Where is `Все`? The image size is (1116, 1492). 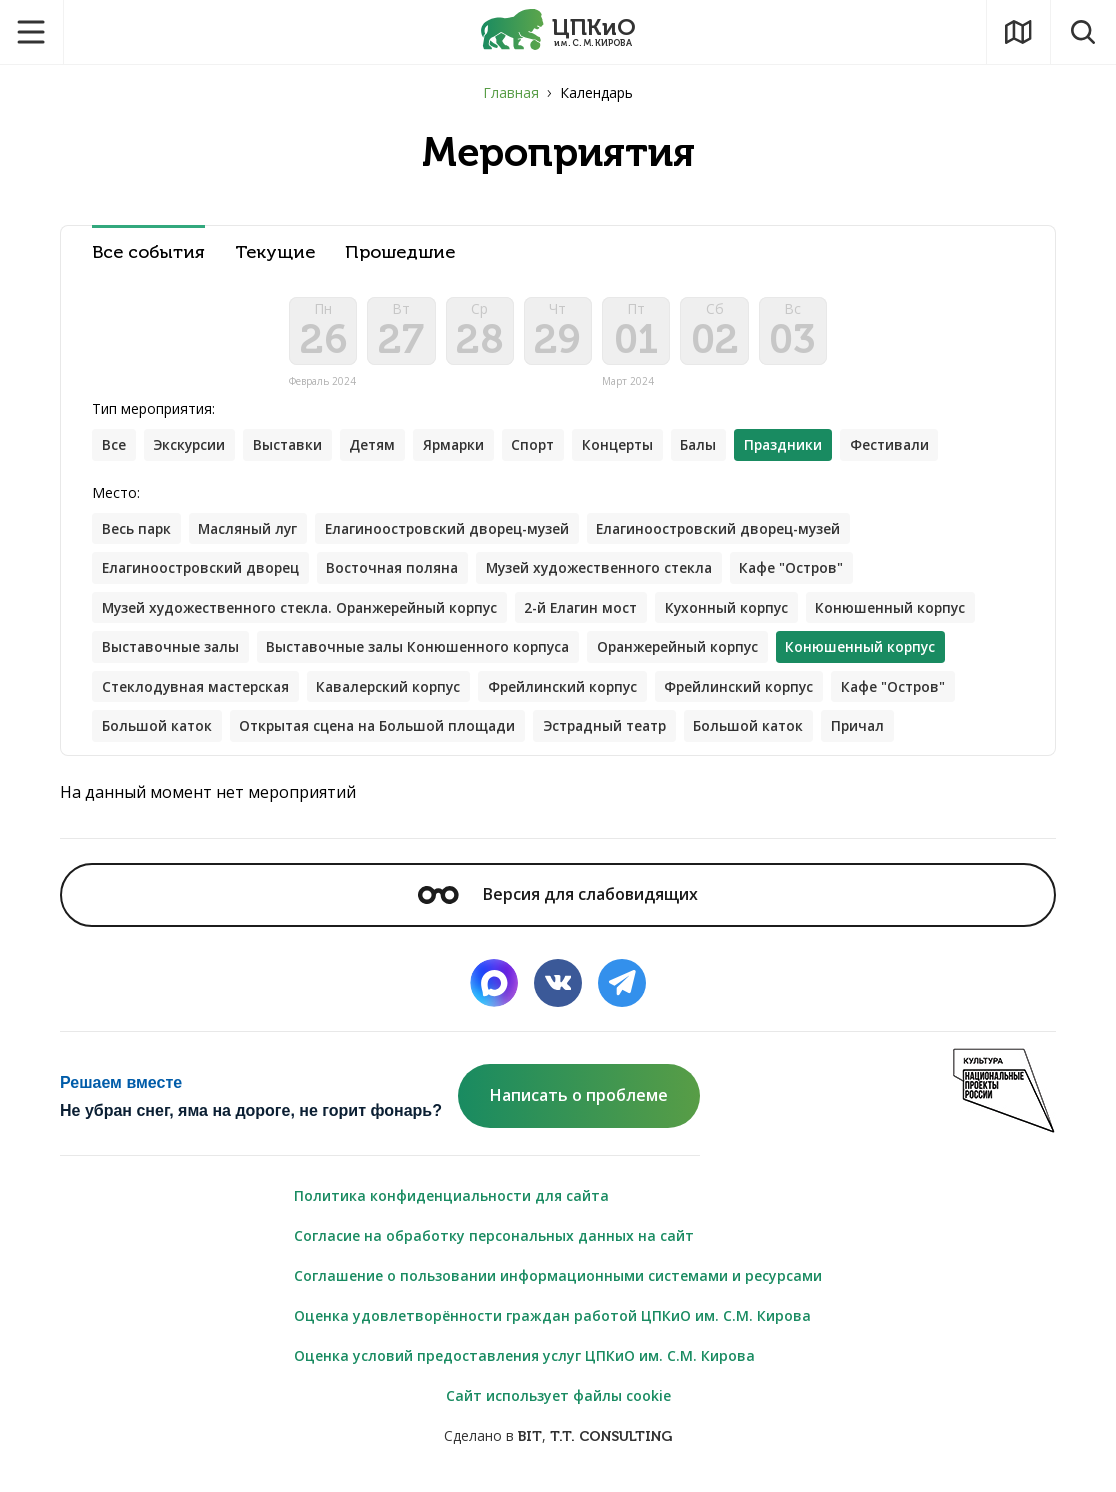
Все is located at coordinates (114, 448).